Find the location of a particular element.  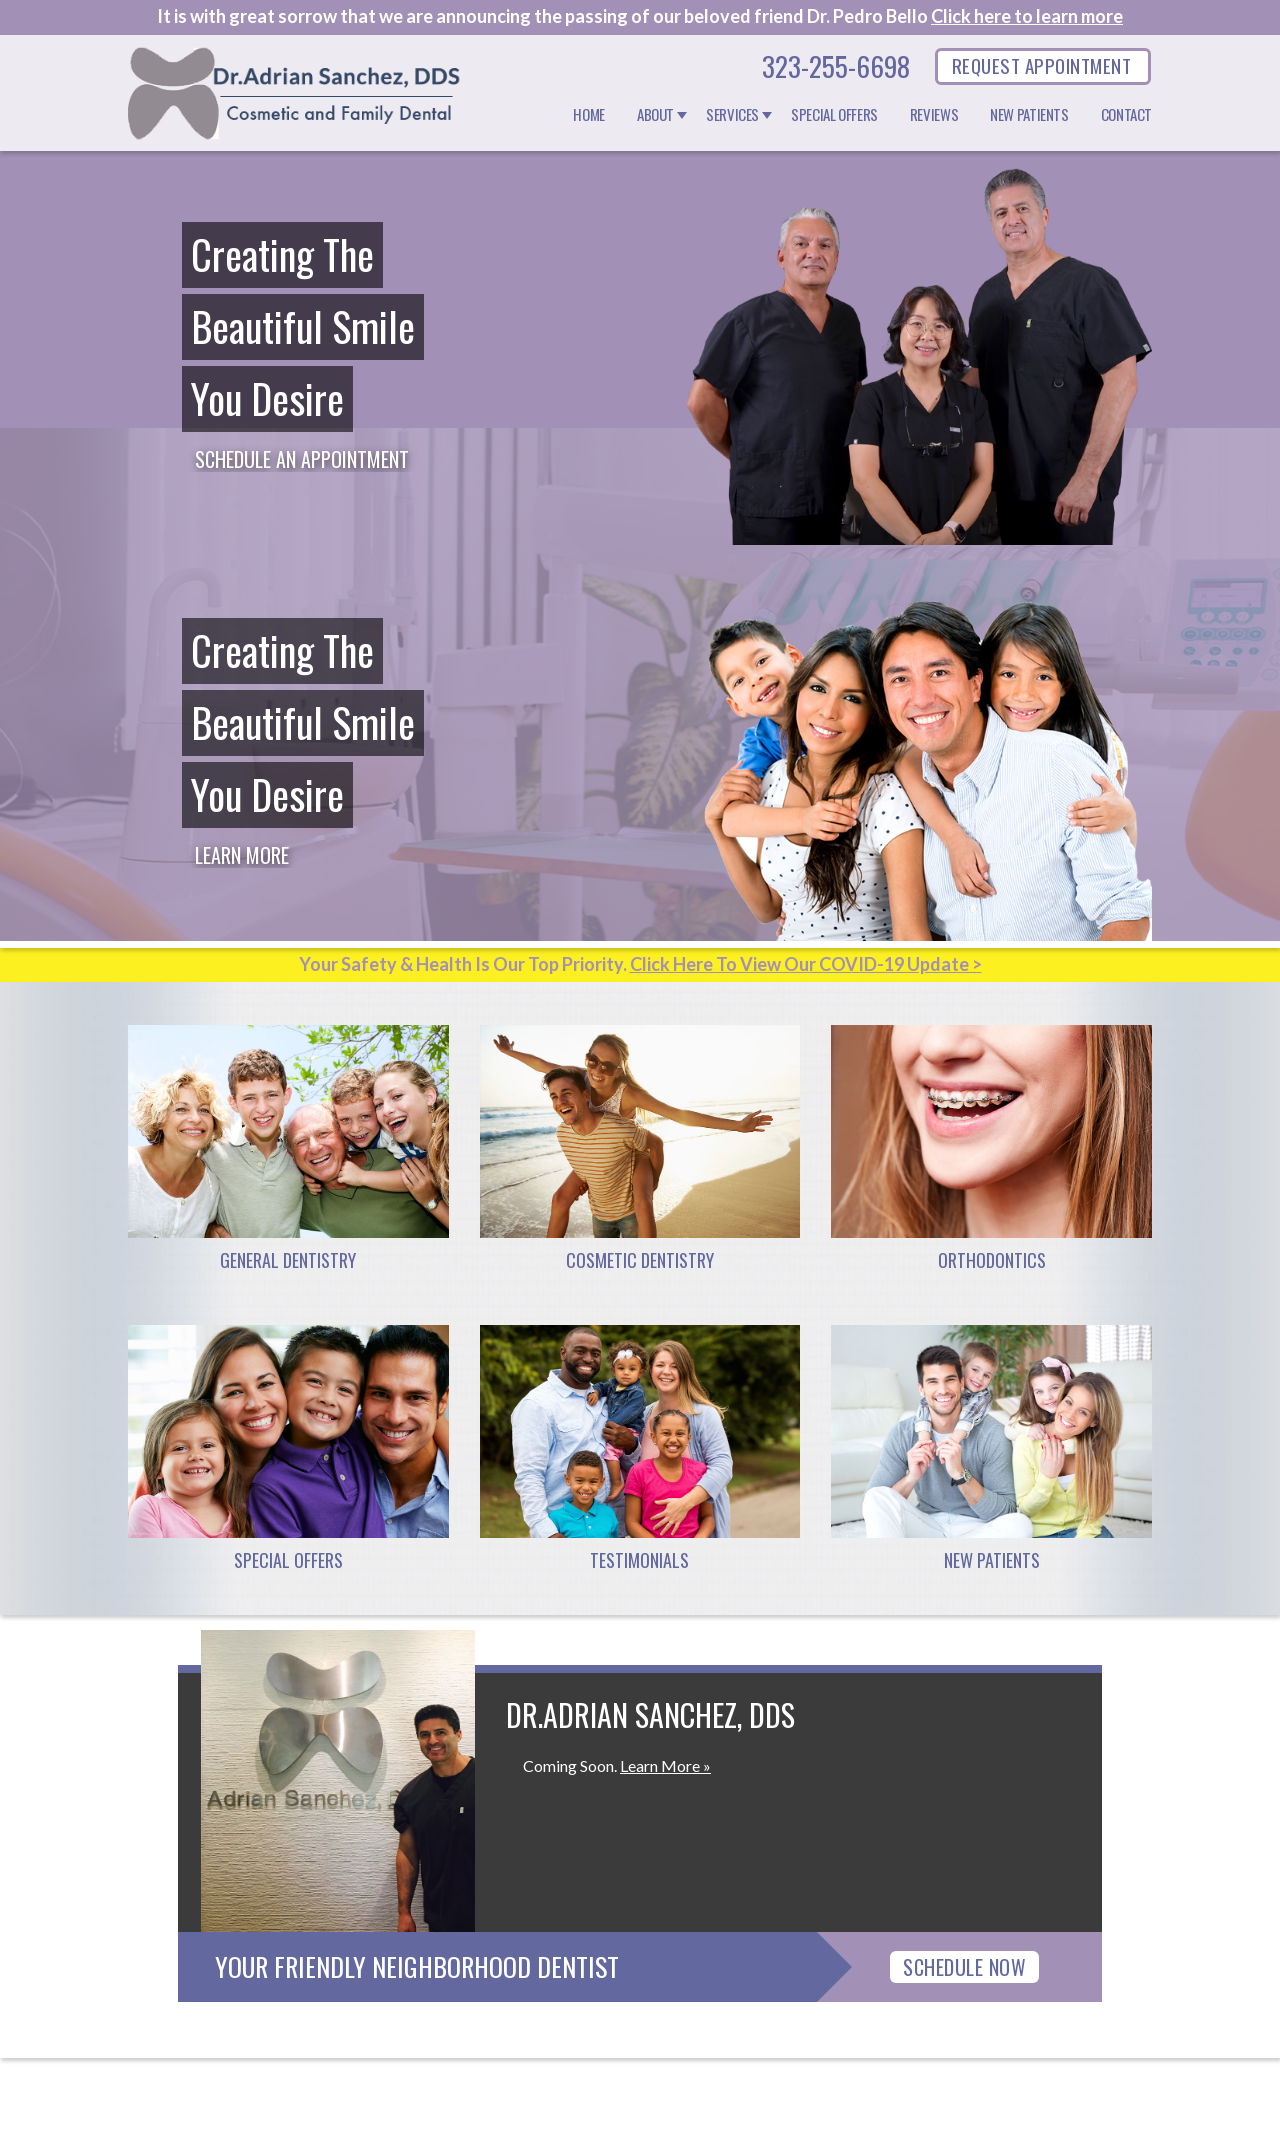

Click here to learn more is located at coordinates (1027, 16).